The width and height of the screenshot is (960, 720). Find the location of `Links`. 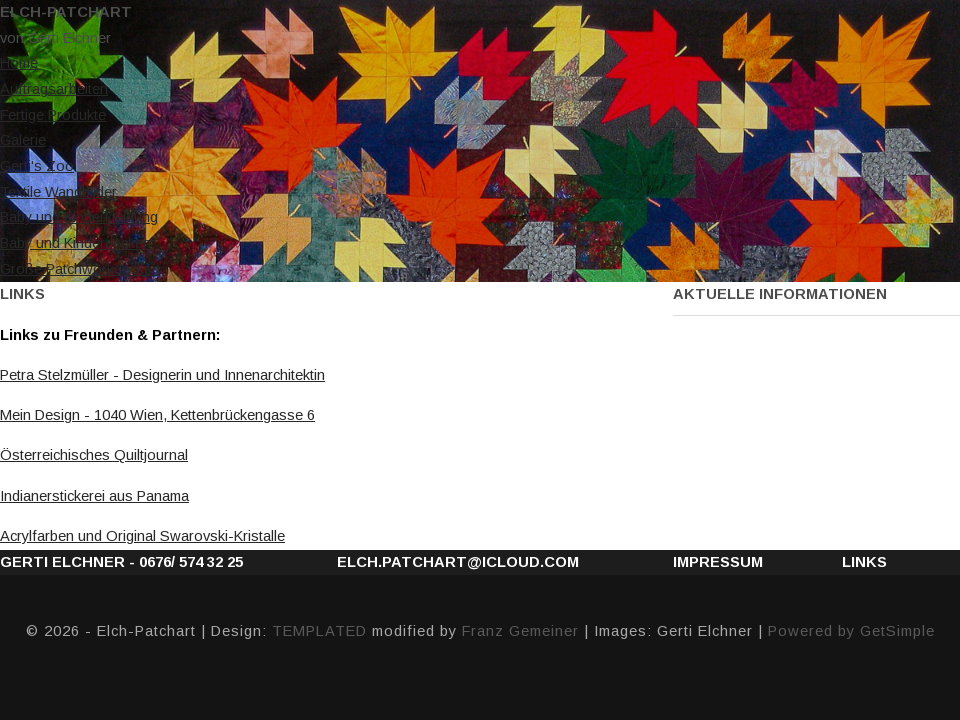

Links is located at coordinates (864, 562).